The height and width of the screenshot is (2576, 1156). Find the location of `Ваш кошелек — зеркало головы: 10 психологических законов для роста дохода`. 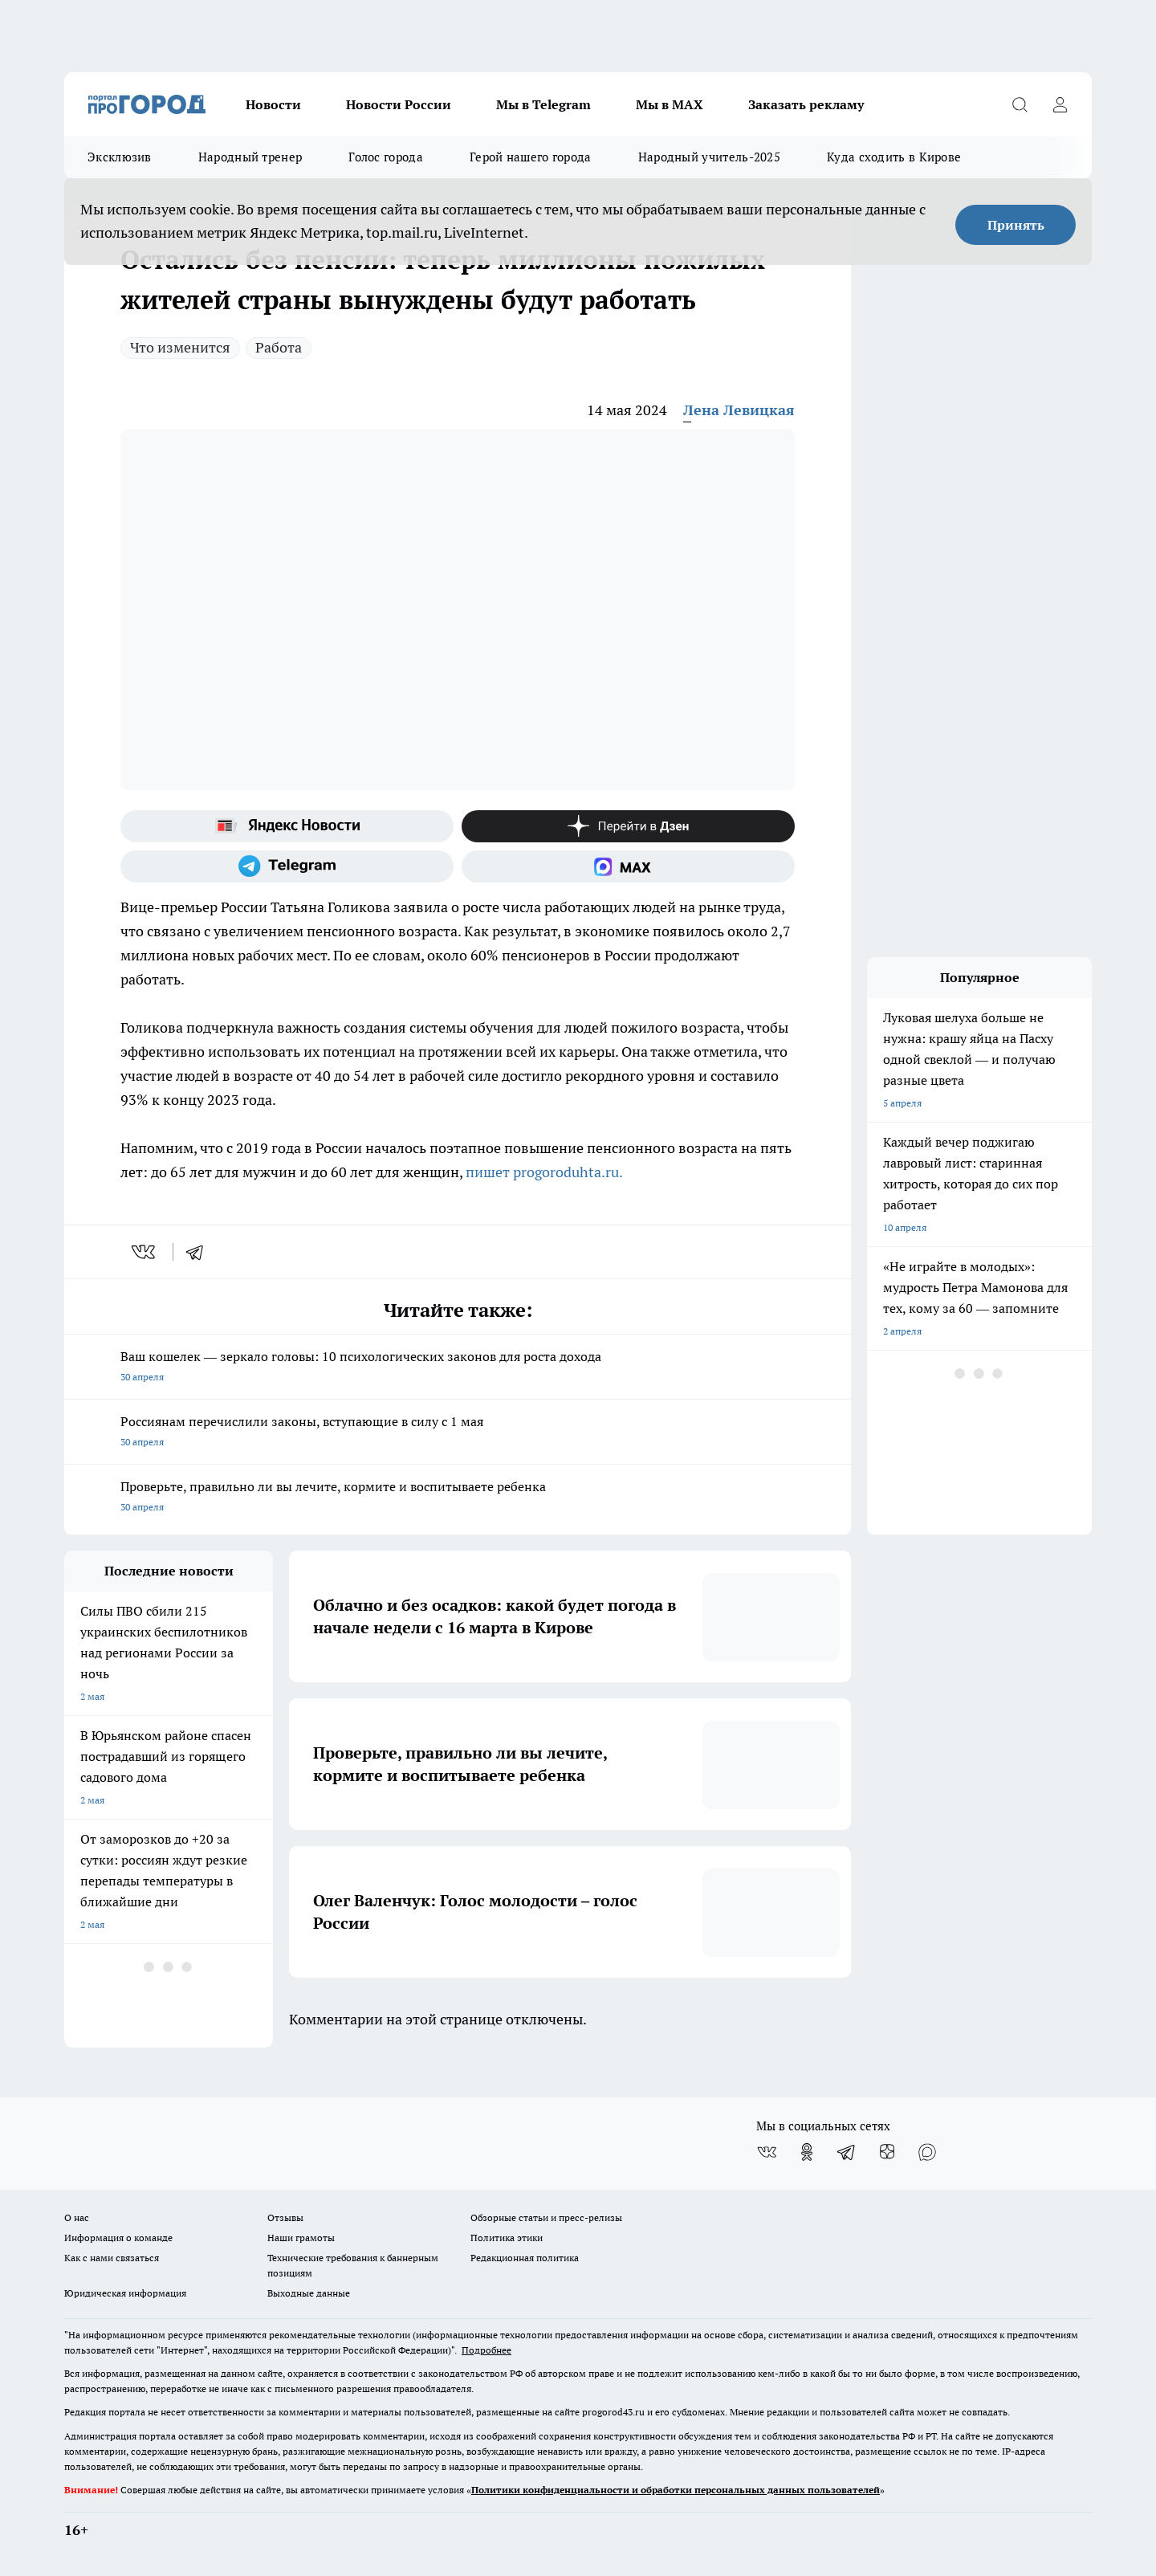

Ваш кошелек — зеркало головы: 10 психологических законов для роста дохода is located at coordinates (457, 1368).